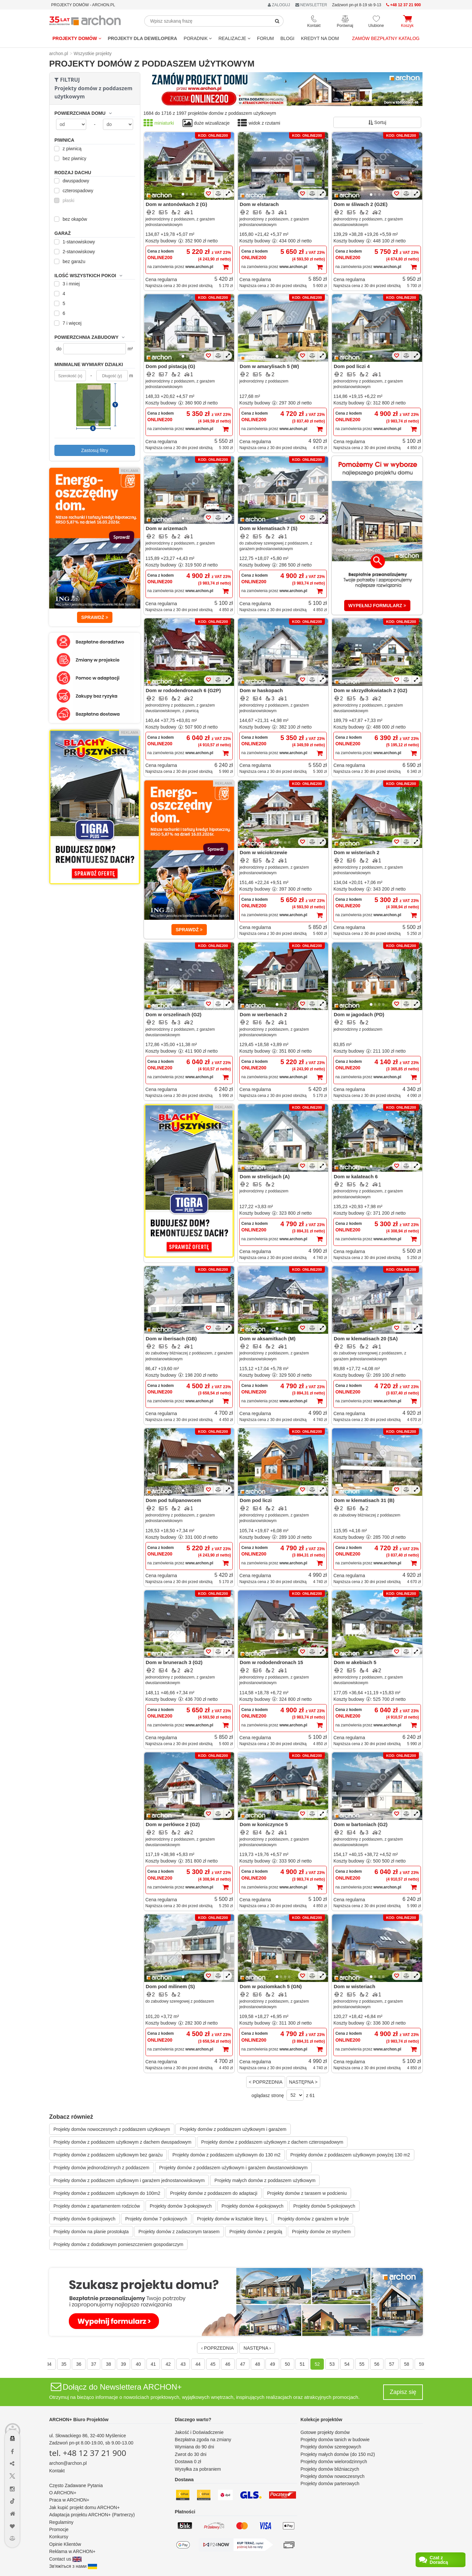 The height and width of the screenshot is (2576, 472). Describe the element at coordinates (194, 2446) in the screenshot. I see `Wymiana do 90 dni` at that location.